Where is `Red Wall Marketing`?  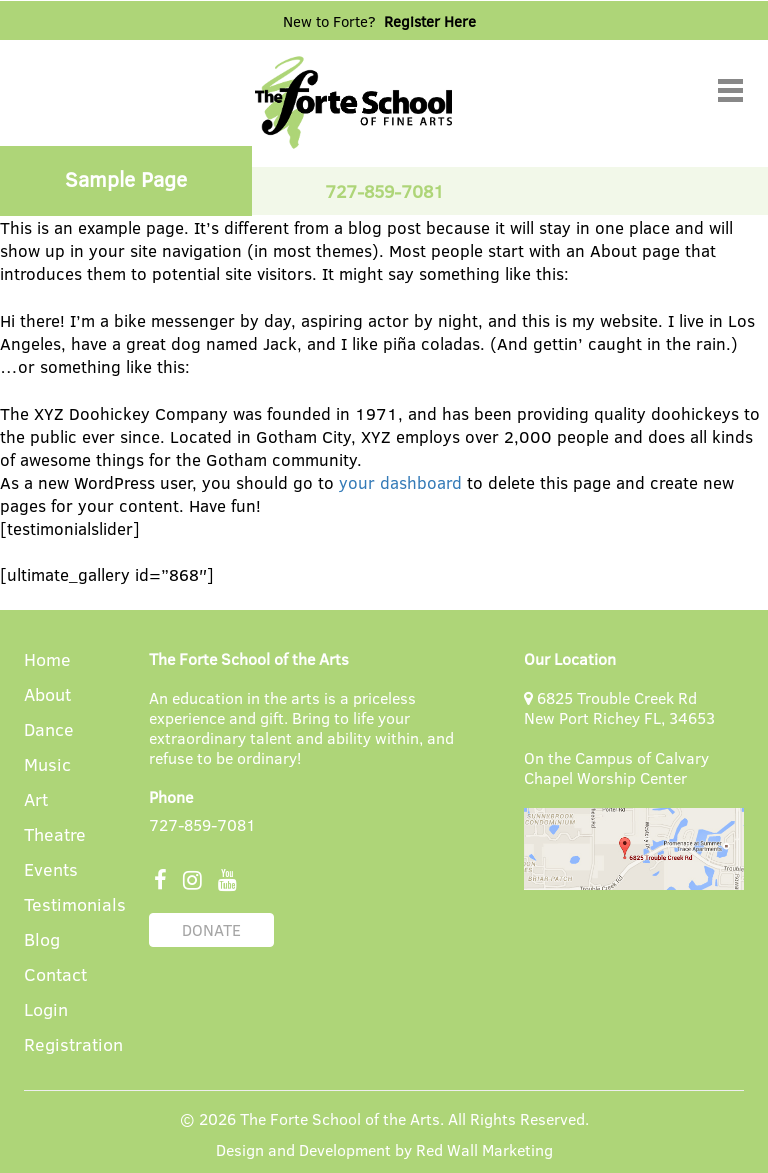 Red Wall Marketing is located at coordinates (484, 1149).